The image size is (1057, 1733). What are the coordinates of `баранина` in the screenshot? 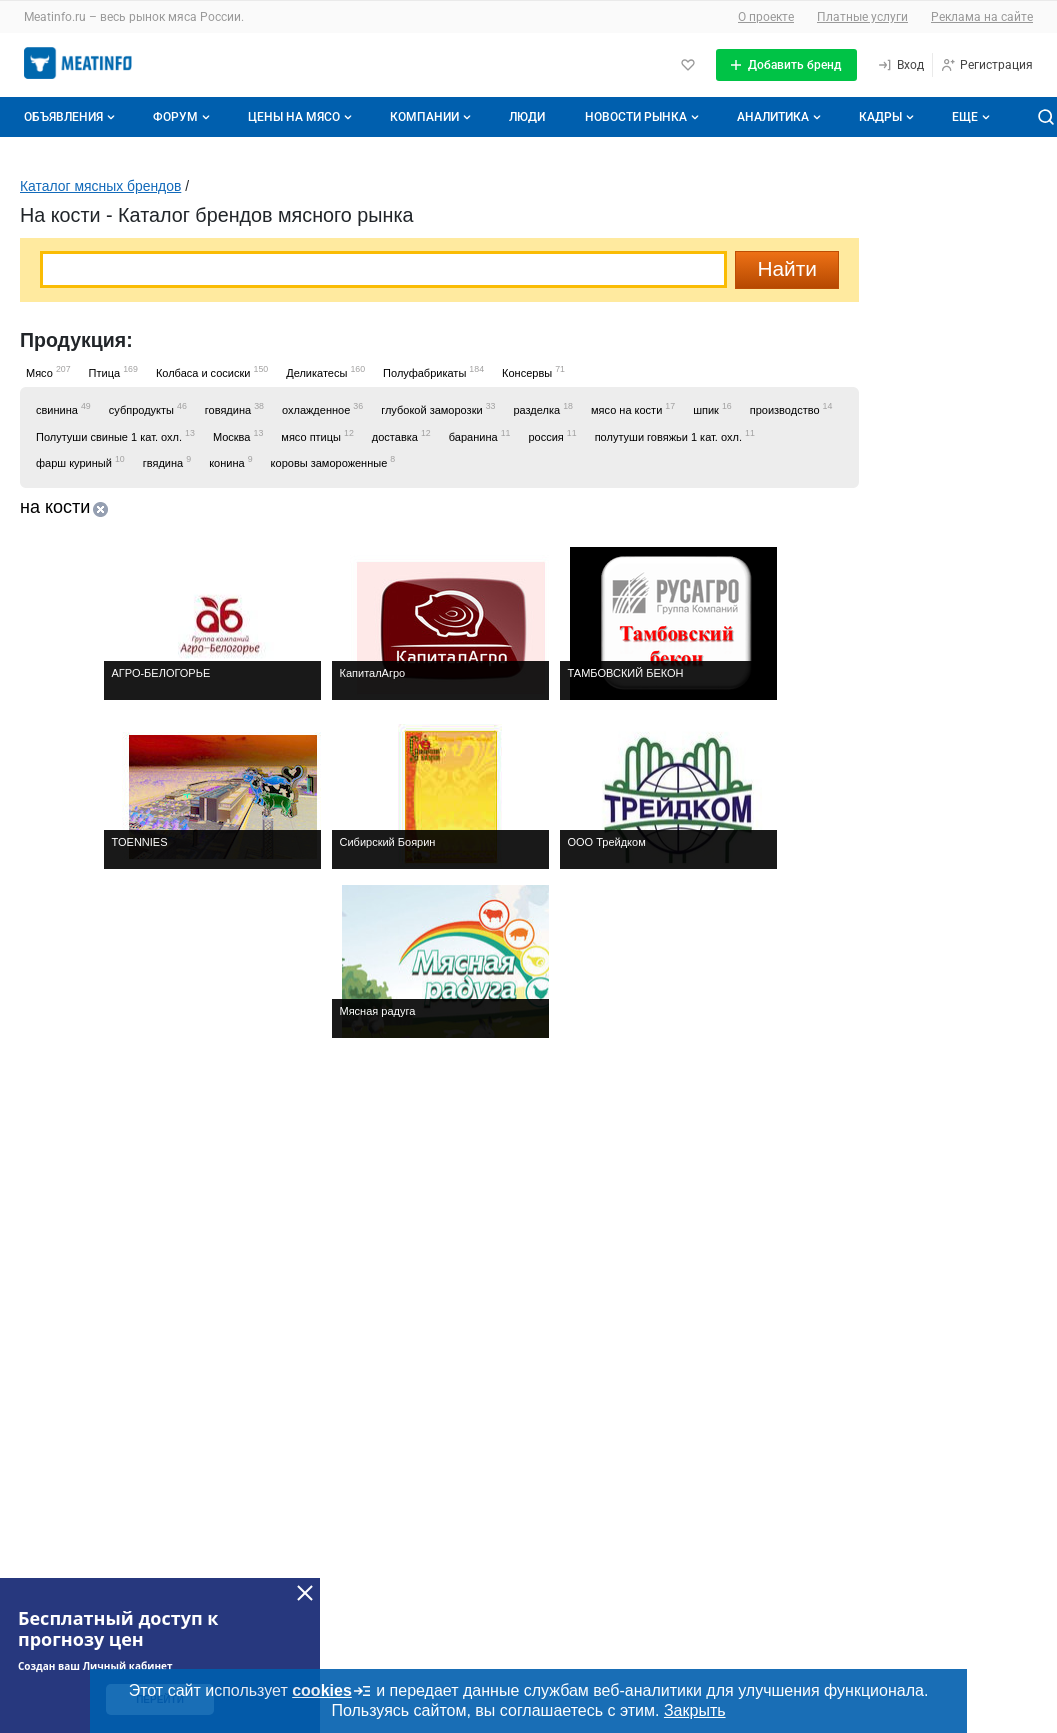 It's located at (480, 435).